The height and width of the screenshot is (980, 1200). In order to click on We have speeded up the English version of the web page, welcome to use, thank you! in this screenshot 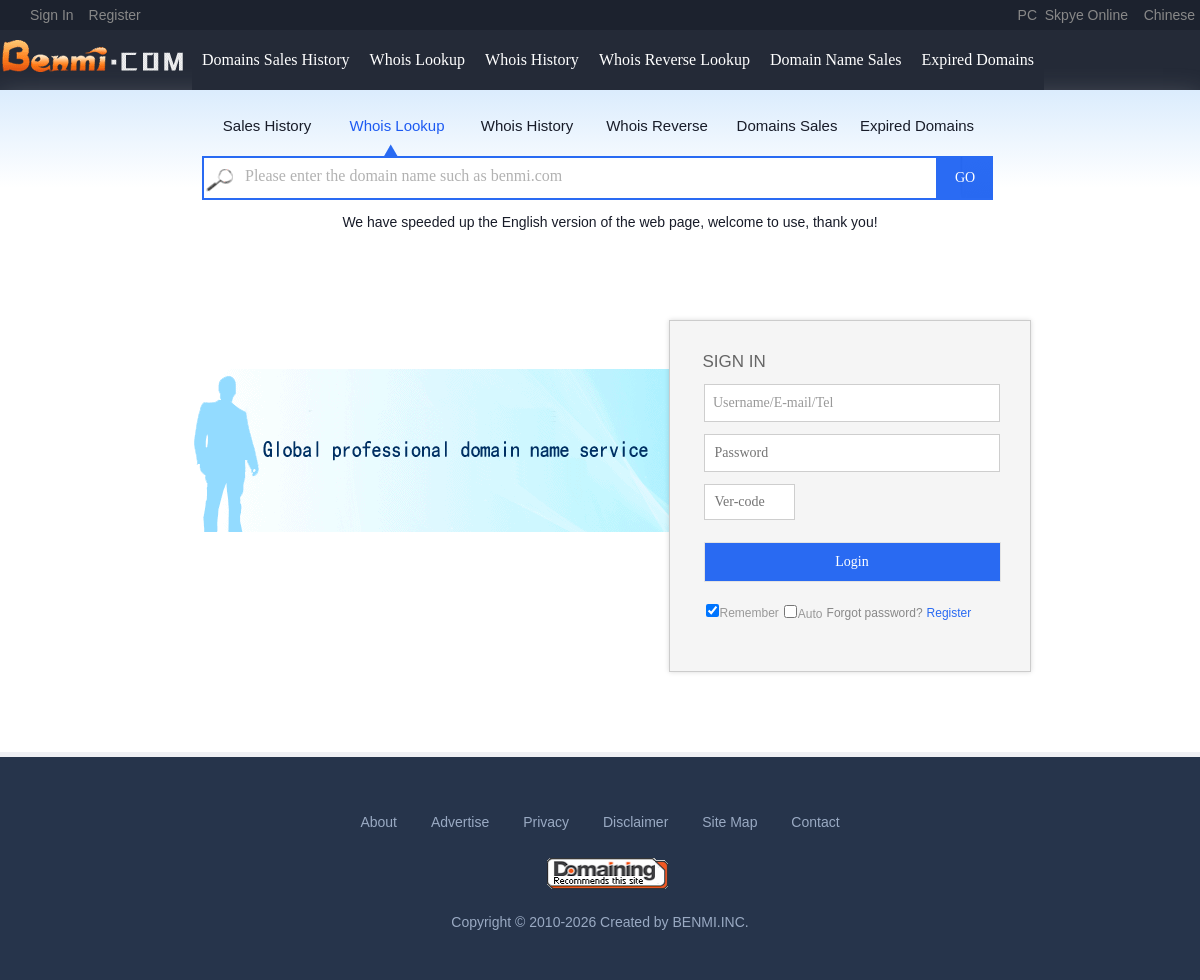, I will do `click(609, 222)`.